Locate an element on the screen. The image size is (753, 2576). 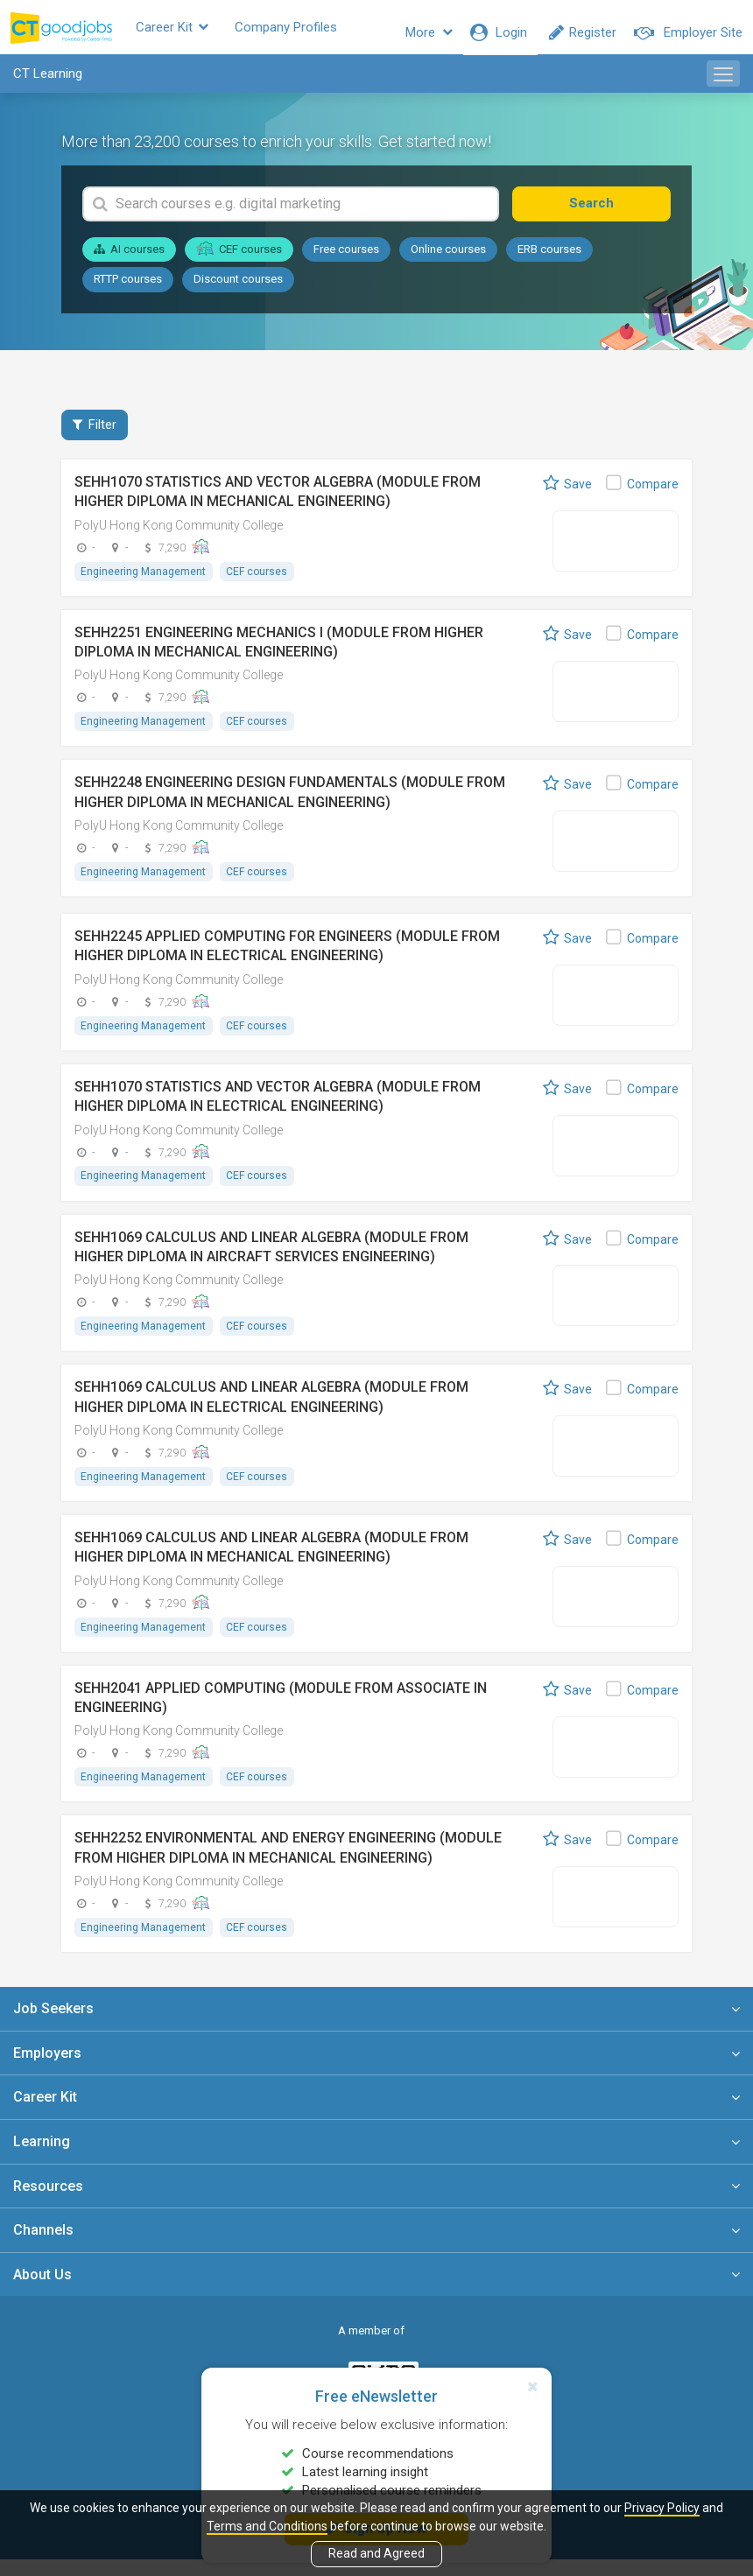
Terms and Conditions is located at coordinates (267, 2526).